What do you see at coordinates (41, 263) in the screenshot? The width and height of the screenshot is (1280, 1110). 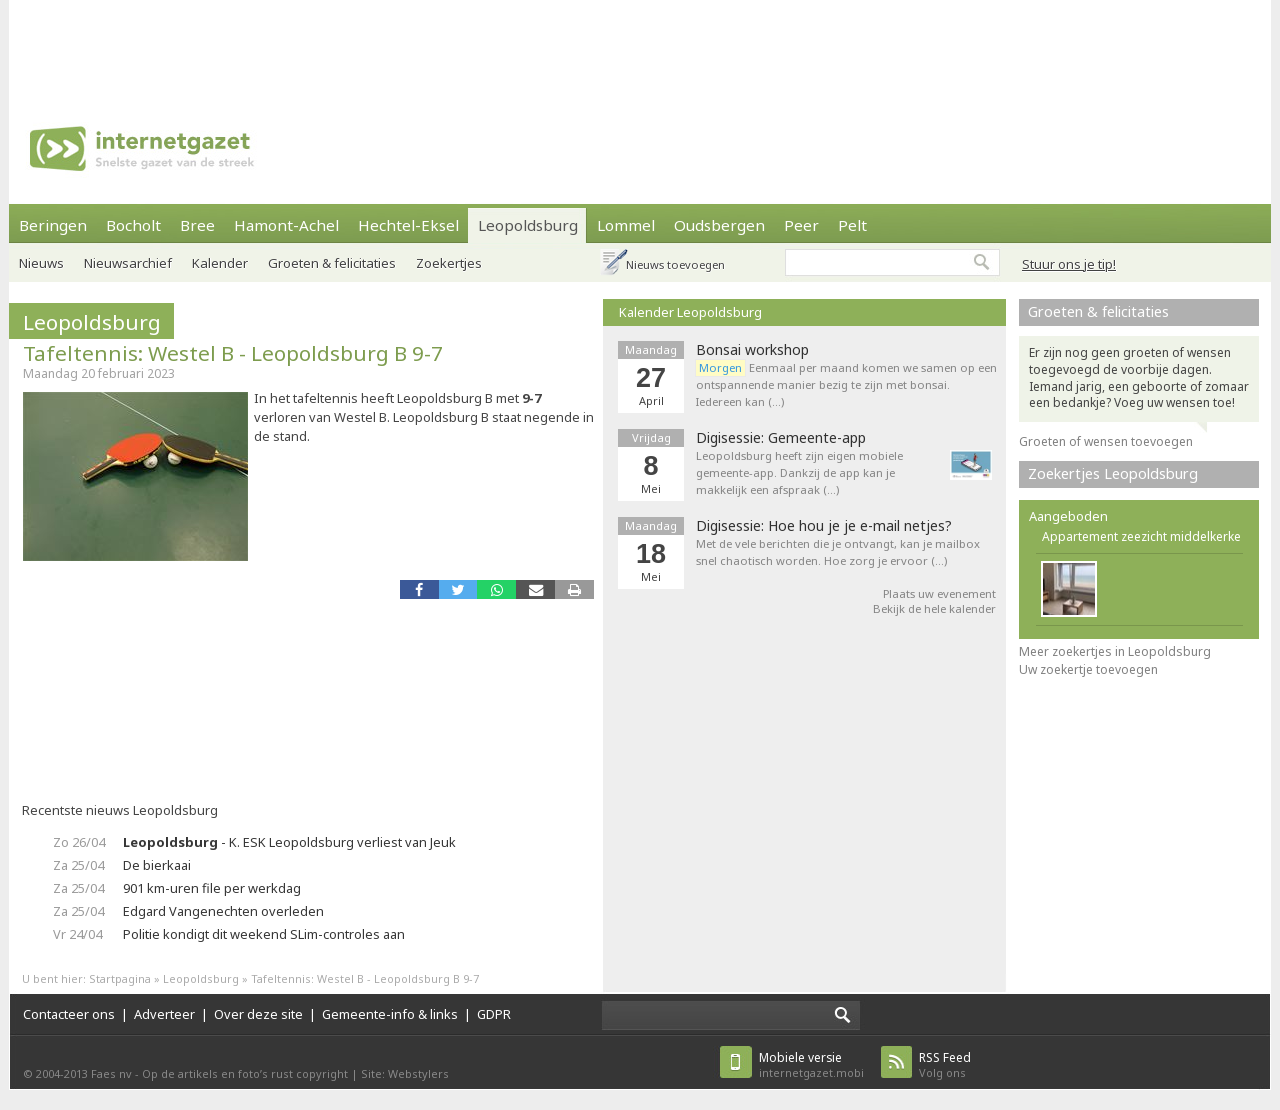 I see `Nieuws` at bounding box center [41, 263].